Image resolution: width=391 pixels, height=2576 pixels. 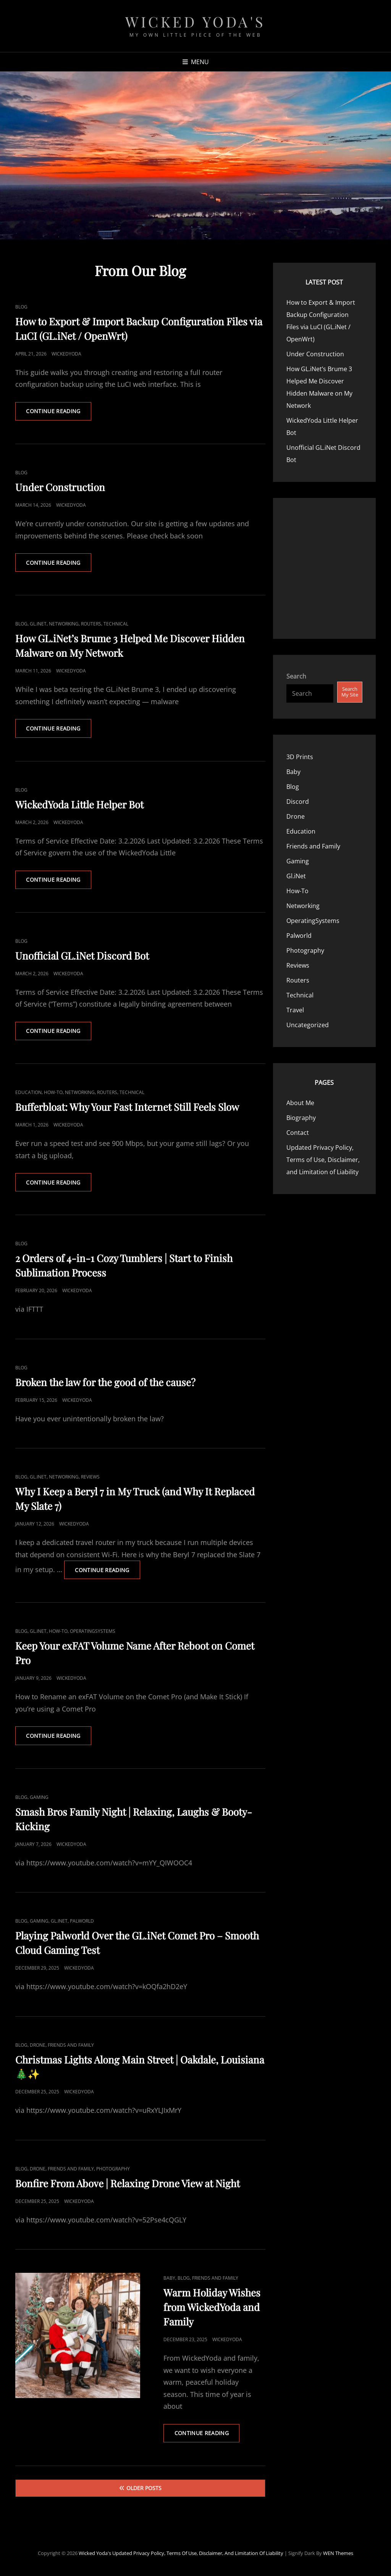 What do you see at coordinates (71, 2047) in the screenshot?
I see `Friends and Family` at bounding box center [71, 2047].